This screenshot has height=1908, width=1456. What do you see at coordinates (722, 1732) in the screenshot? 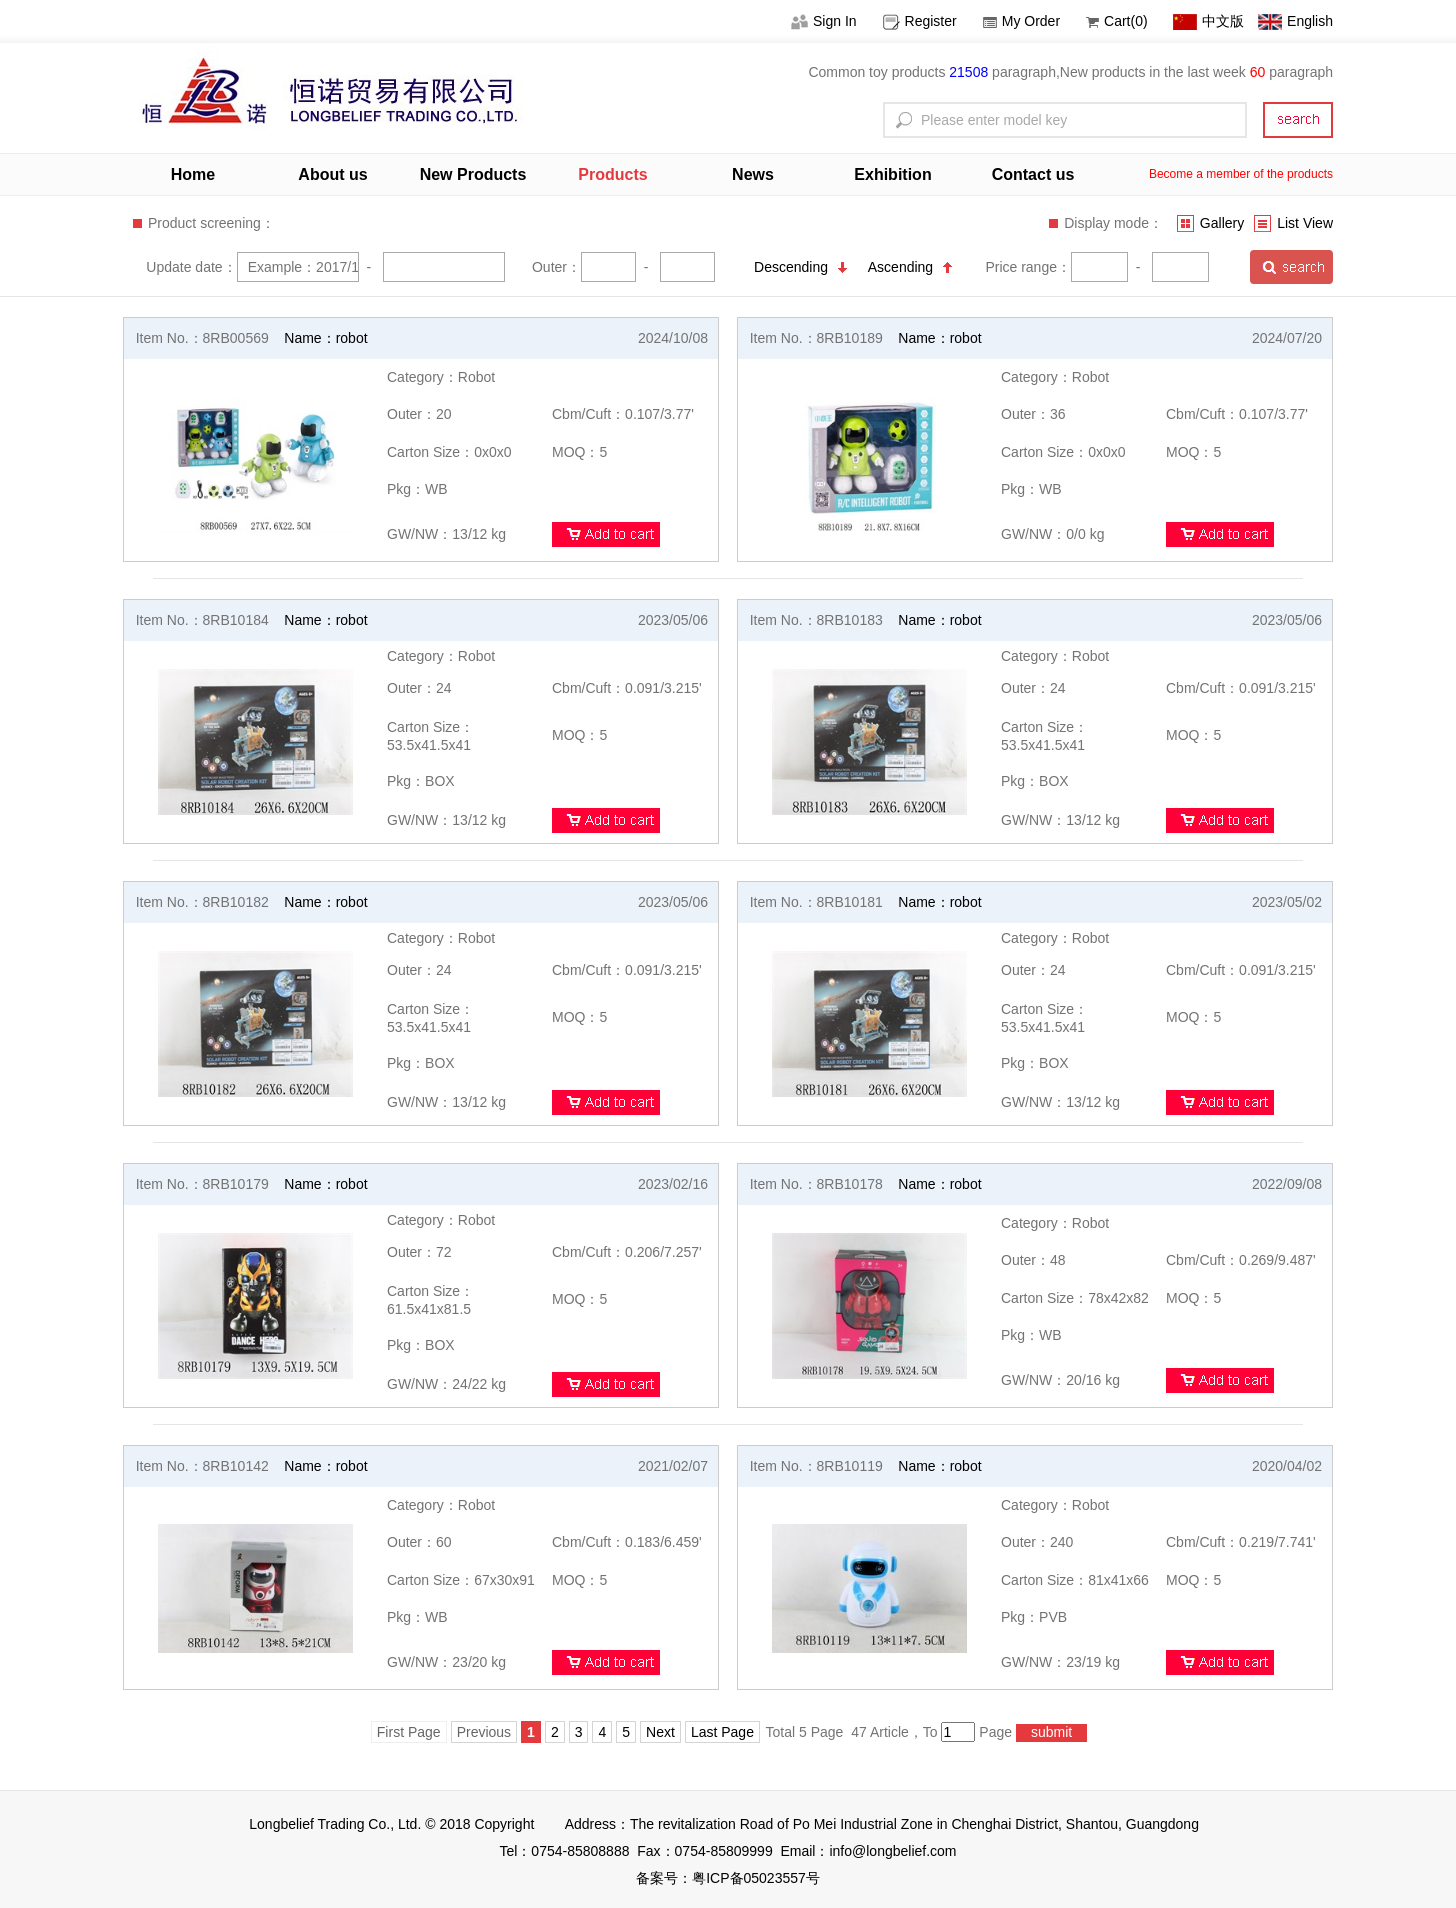
I see `Last Page` at bounding box center [722, 1732].